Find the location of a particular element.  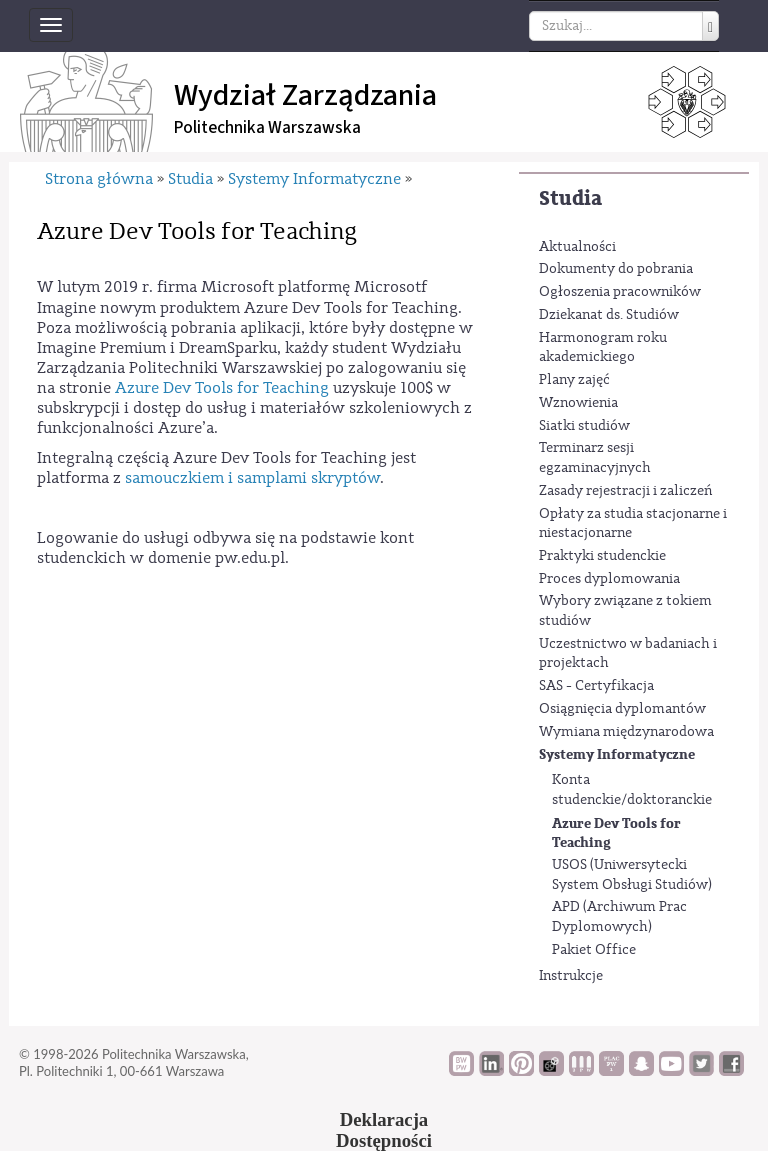

Pakiet Office is located at coordinates (594, 950).